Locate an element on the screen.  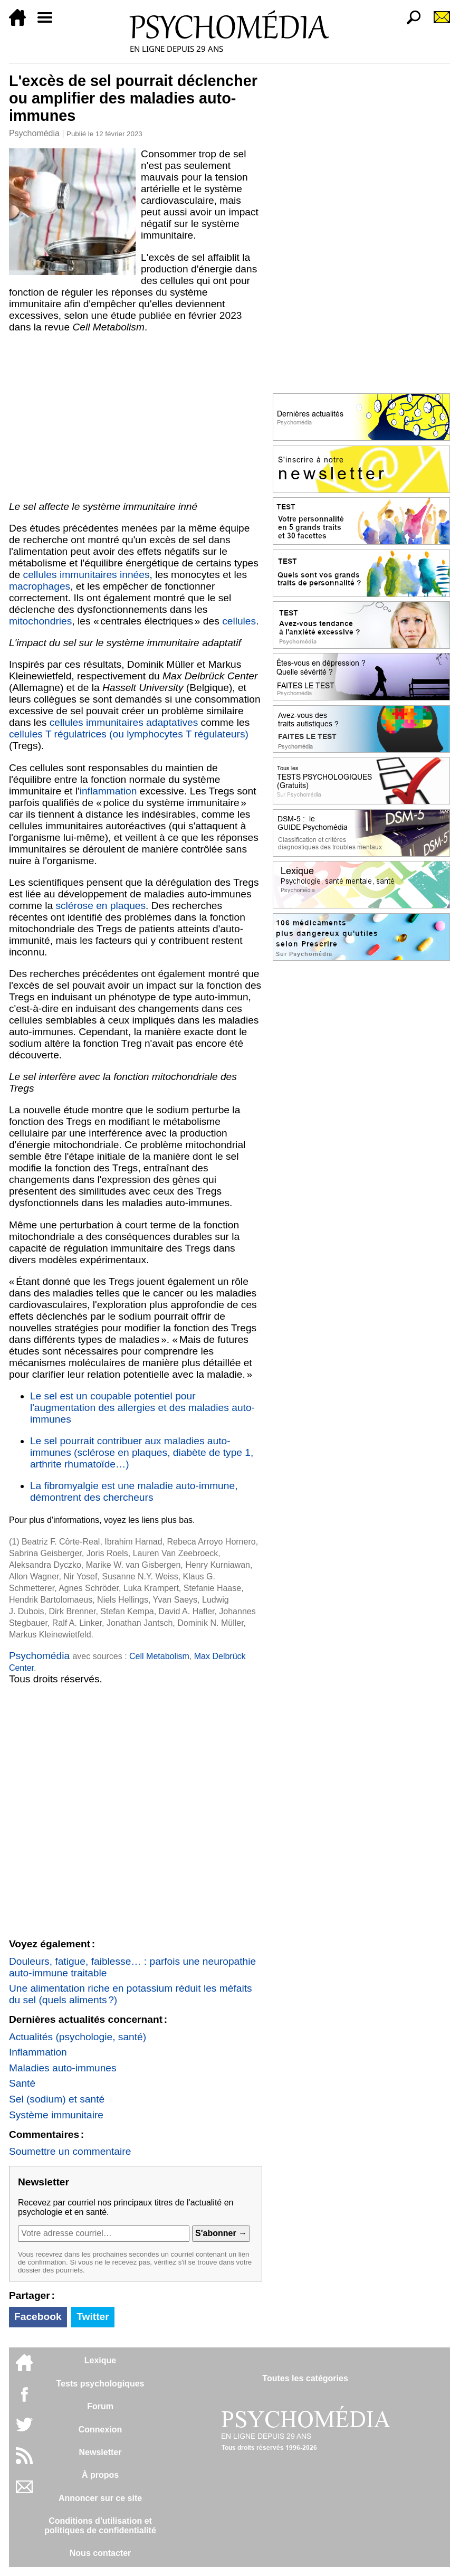
Conditions d'utilisation etpolitiques de confidentialité is located at coordinates (100, 2525).